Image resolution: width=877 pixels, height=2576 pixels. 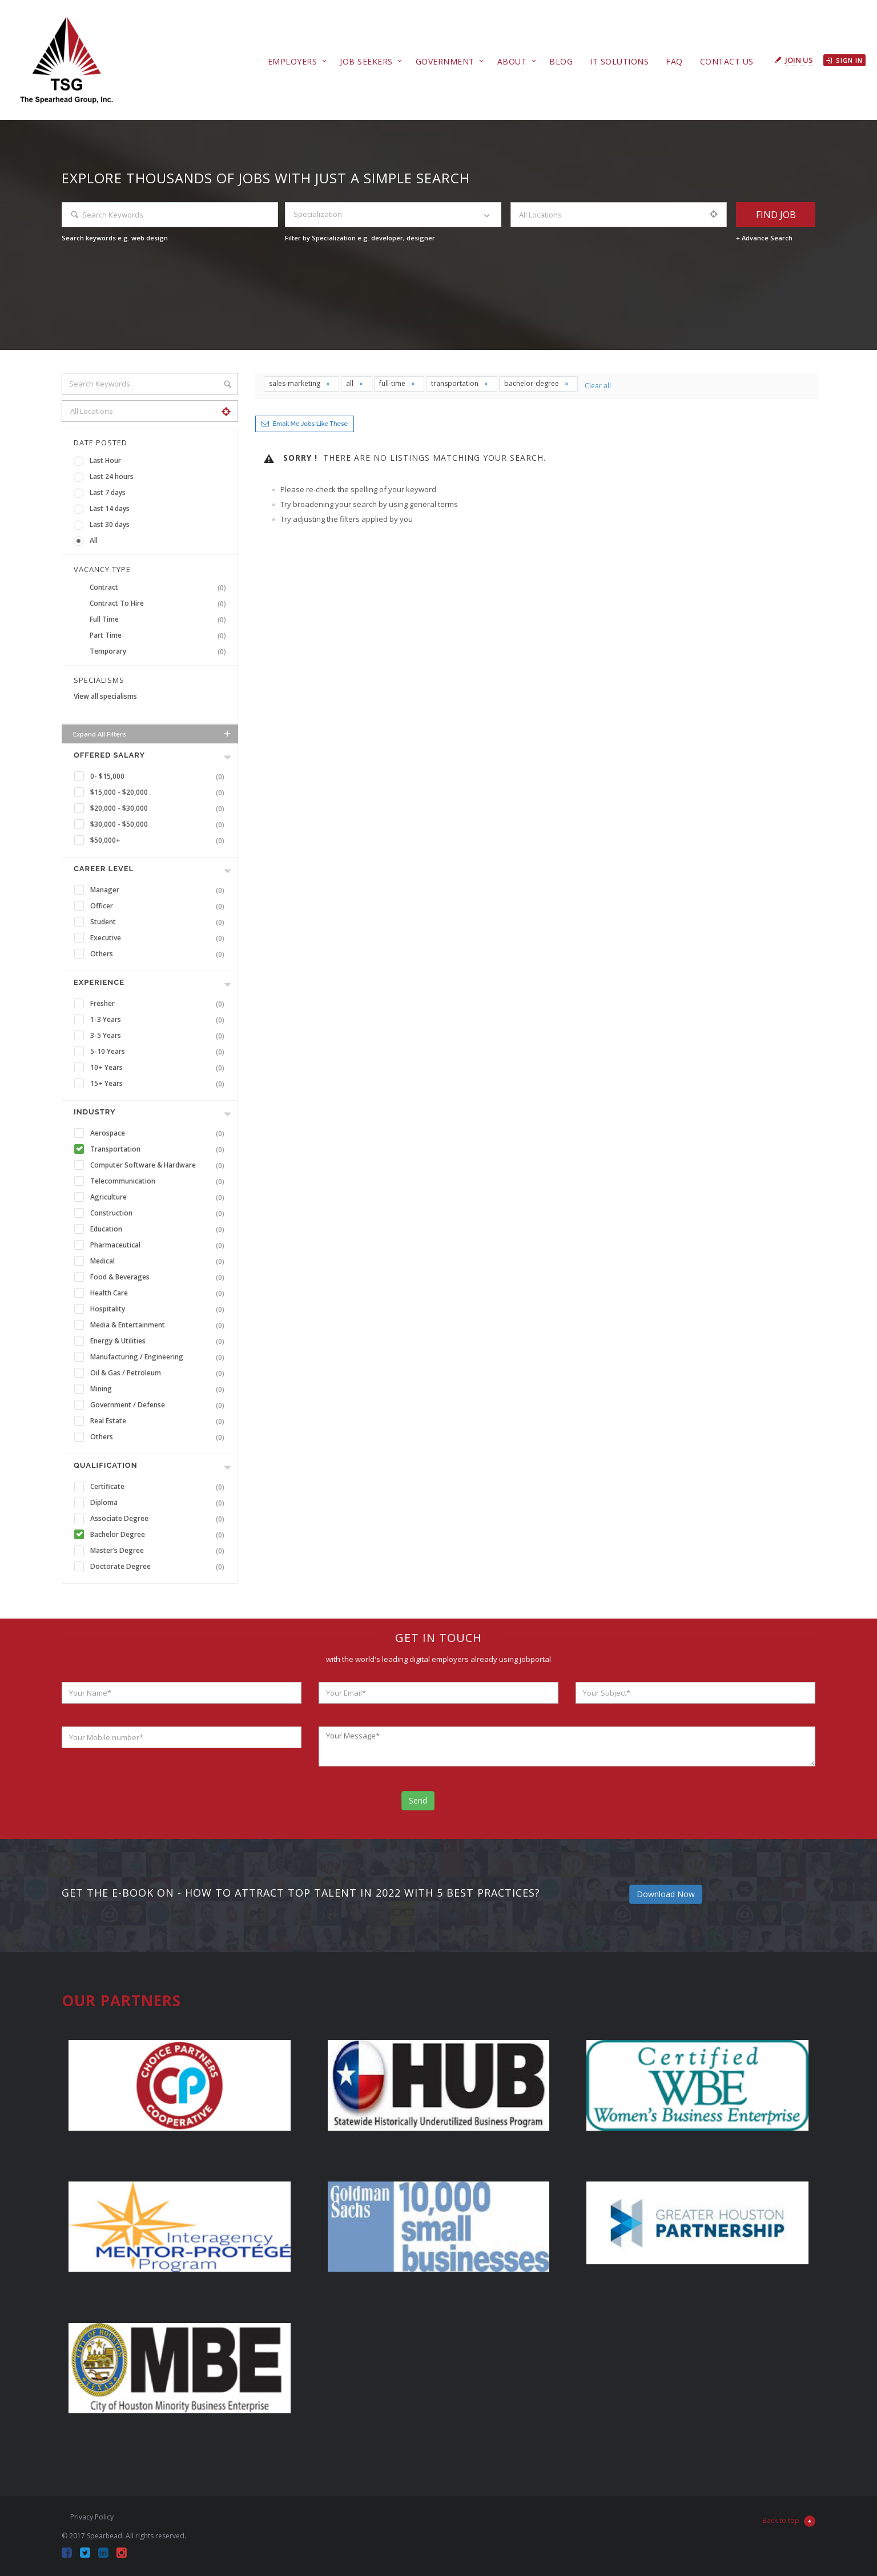 I want to click on Filter by Specialization e.g. developer, designer, so click(x=360, y=238).